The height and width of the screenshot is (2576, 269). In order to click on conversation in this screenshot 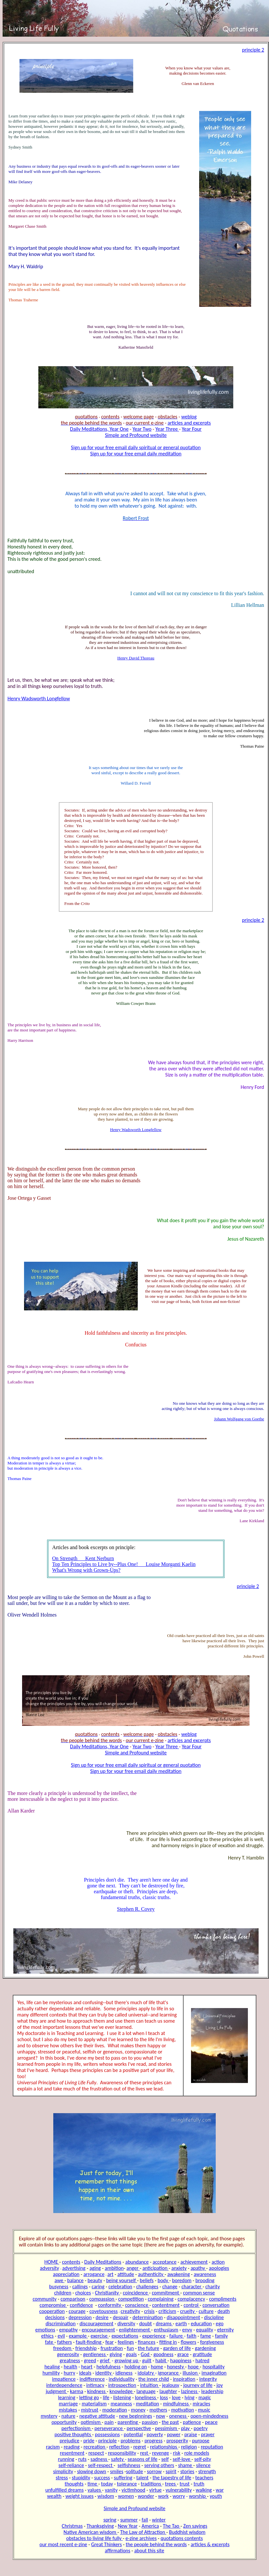, I will do `click(215, 2305)`.